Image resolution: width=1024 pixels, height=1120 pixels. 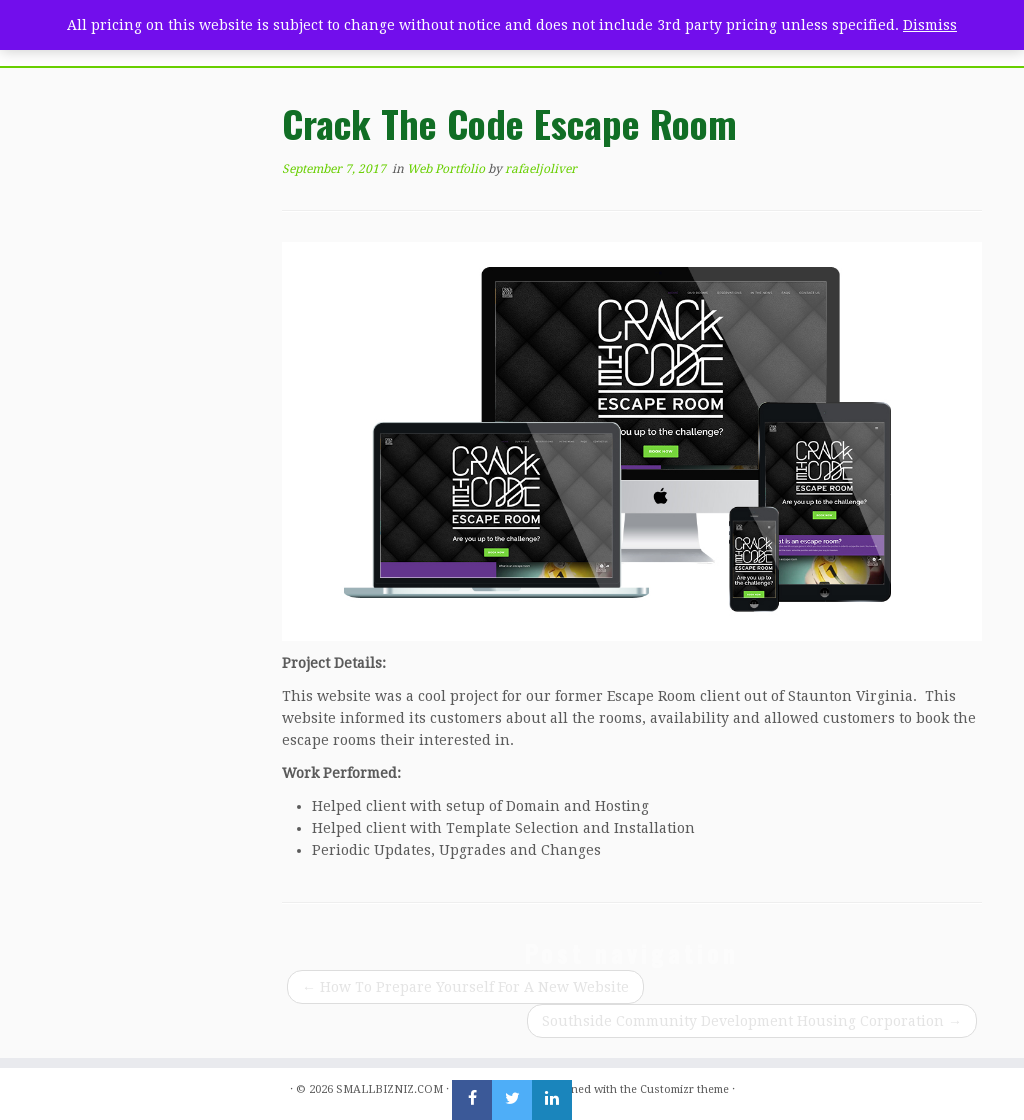 What do you see at coordinates (389, 1089) in the screenshot?
I see `SMALLBIZNIZ.COM` at bounding box center [389, 1089].